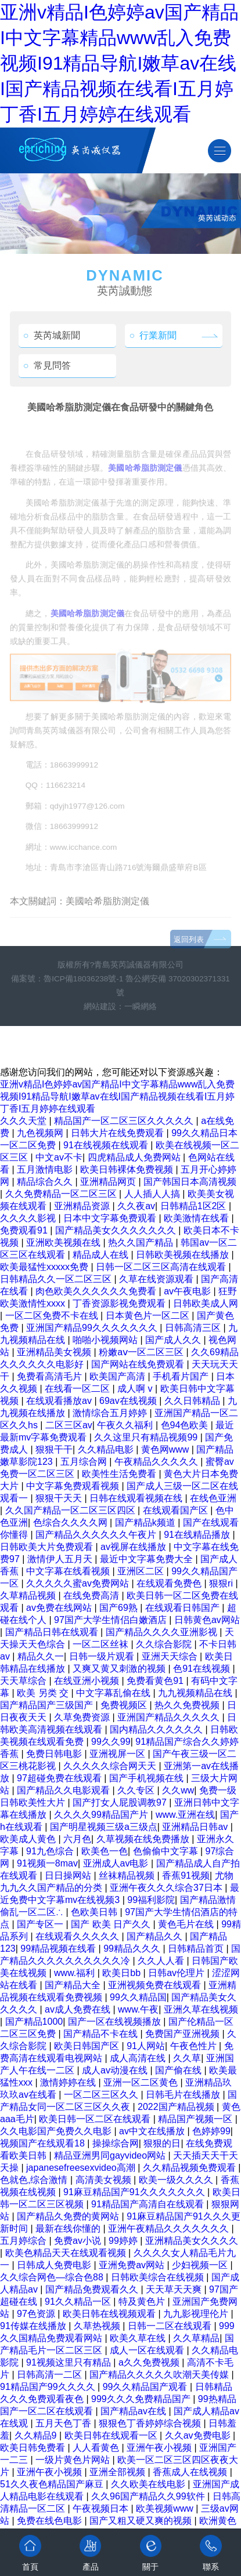 This screenshot has width=241, height=2576. Describe the element at coordinates (66, 2253) in the screenshot. I see `欧美色精品天天在线观看视频` at that location.